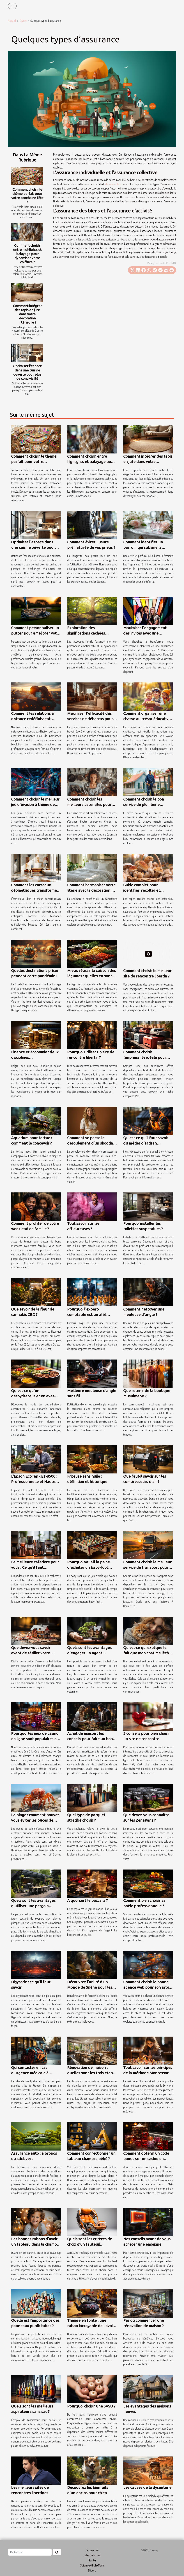 The height and width of the screenshot is (2576, 184). What do you see at coordinates (143, 547) in the screenshot?
I see `Comment identifier un parfum qui sublime la féminité?` at bounding box center [143, 547].